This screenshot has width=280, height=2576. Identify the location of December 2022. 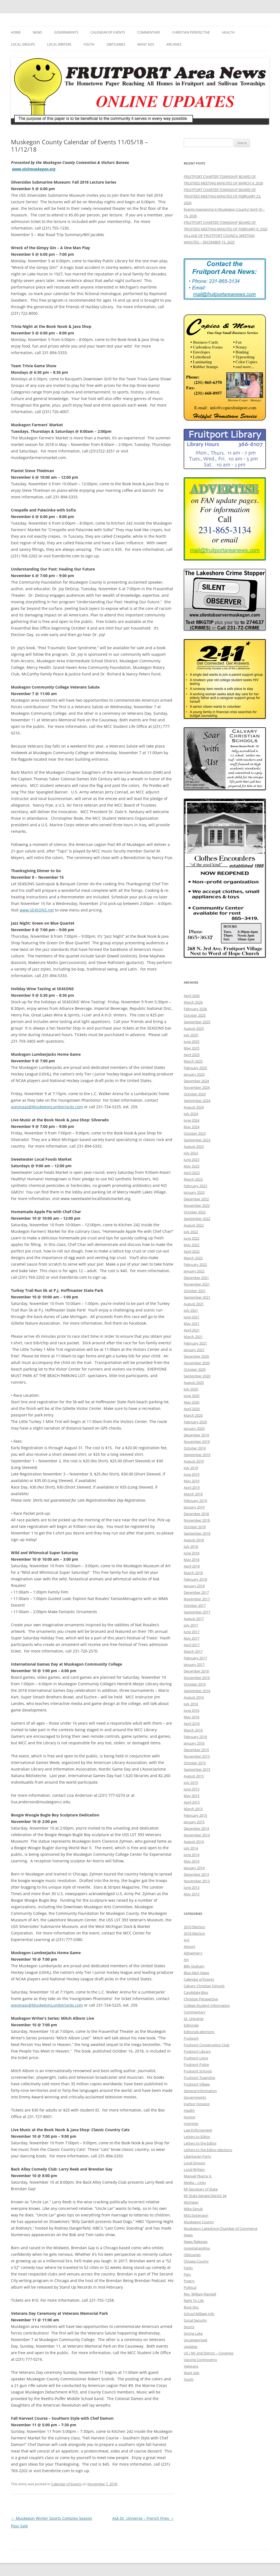
(196, 1198).